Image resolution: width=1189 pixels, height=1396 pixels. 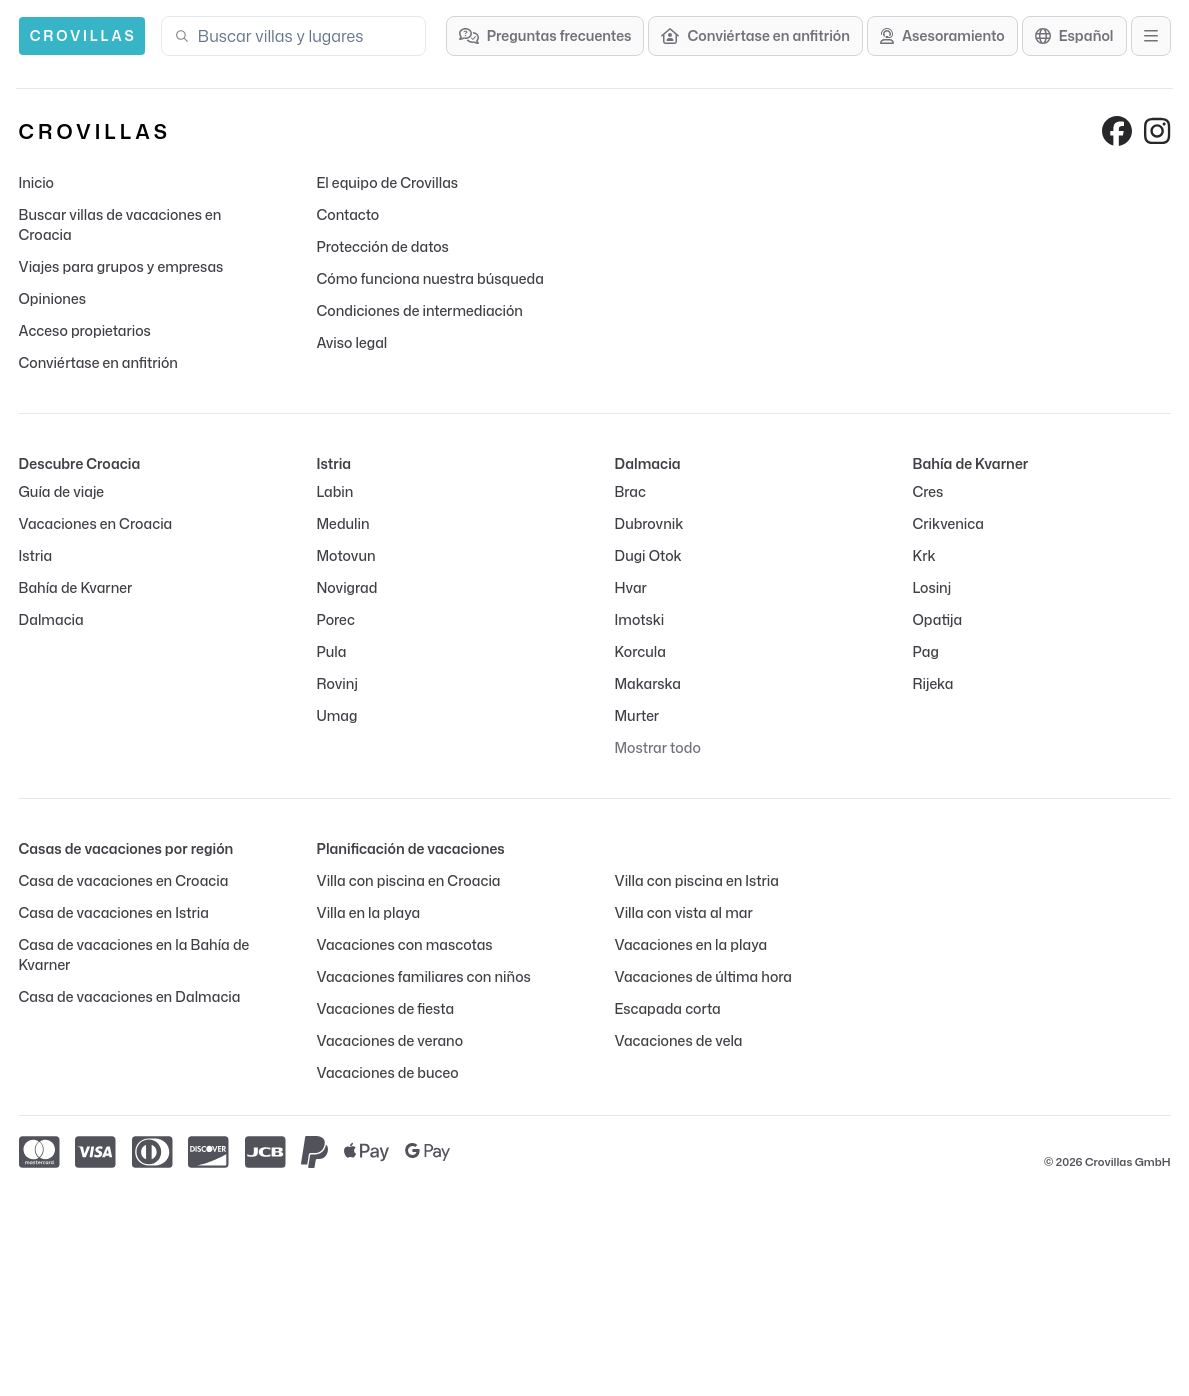 What do you see at coordinates (926, 651) in the screenshot?
I see `Pag` at bounding box center [926, 651].